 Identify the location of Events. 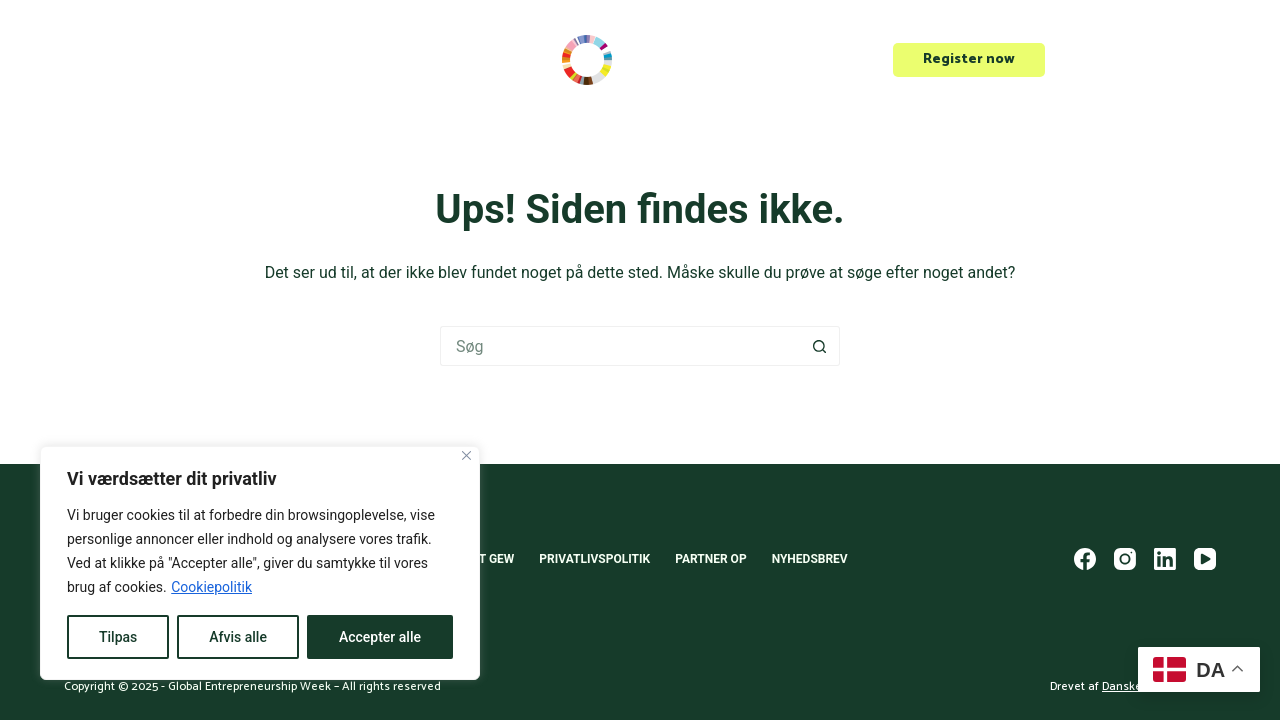
(237, 59).